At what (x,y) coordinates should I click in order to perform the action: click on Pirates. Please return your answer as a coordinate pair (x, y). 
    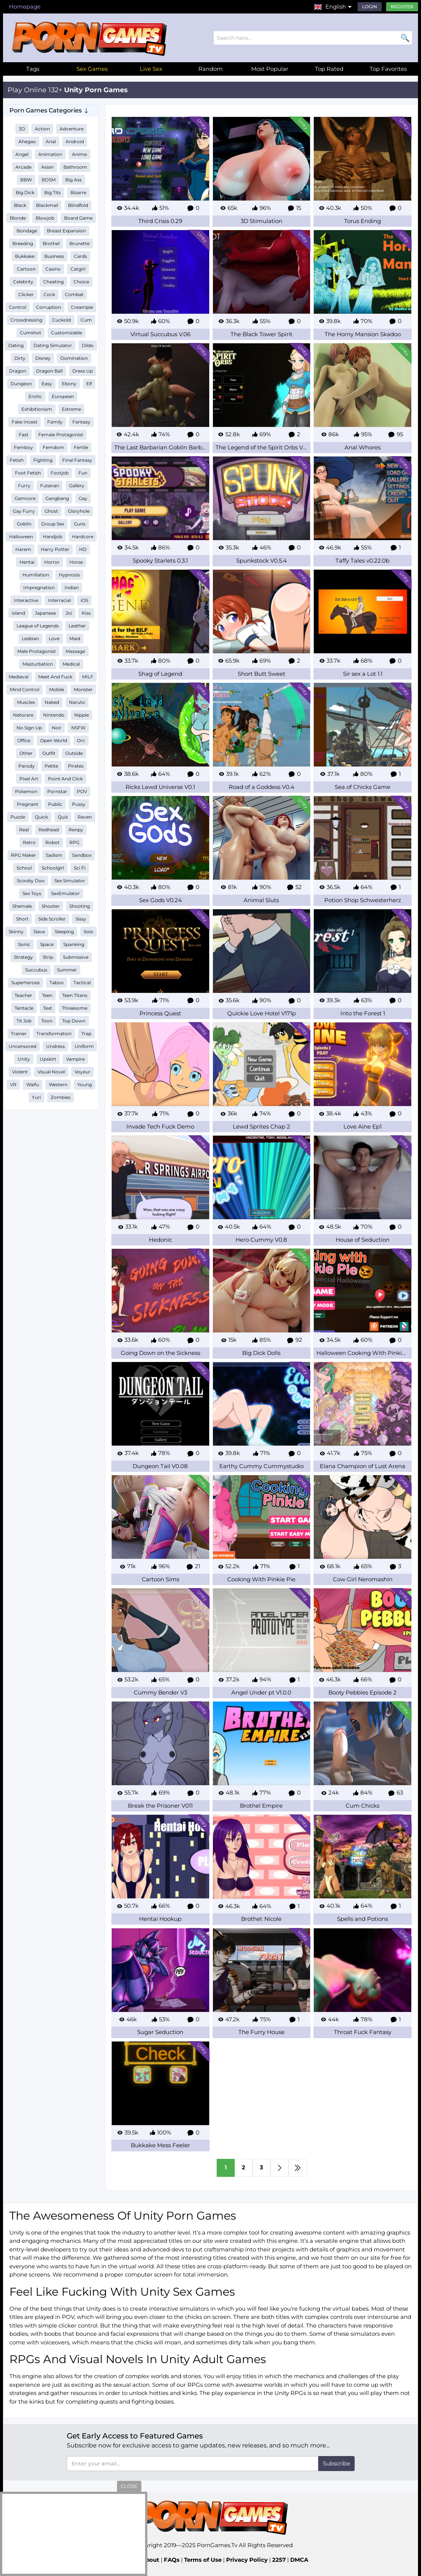
    Looking at the image, I should click on (76, 766).